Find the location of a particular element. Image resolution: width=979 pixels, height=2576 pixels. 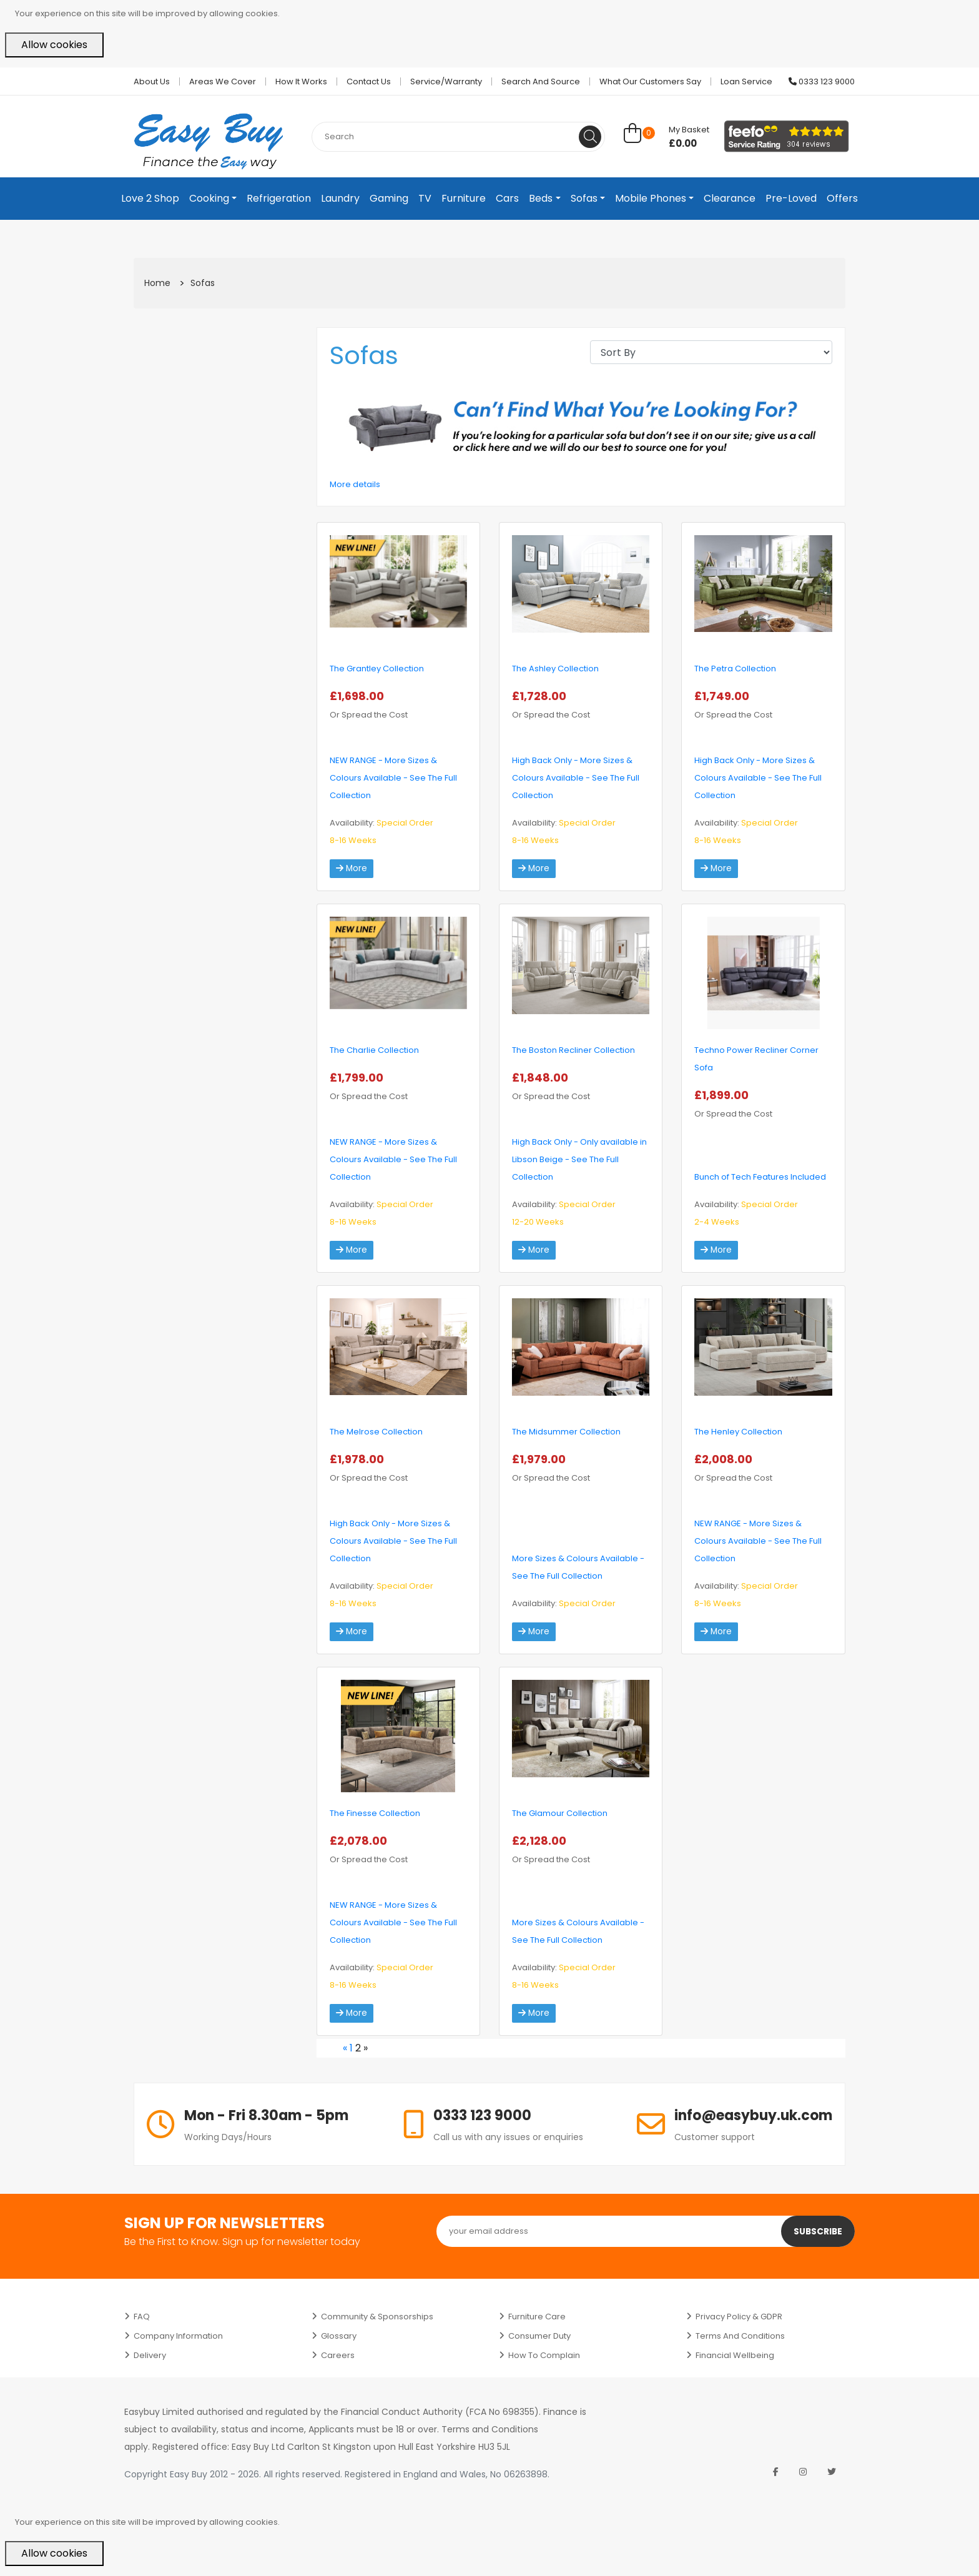

Subscribe is located at coordinates (817, 2231).